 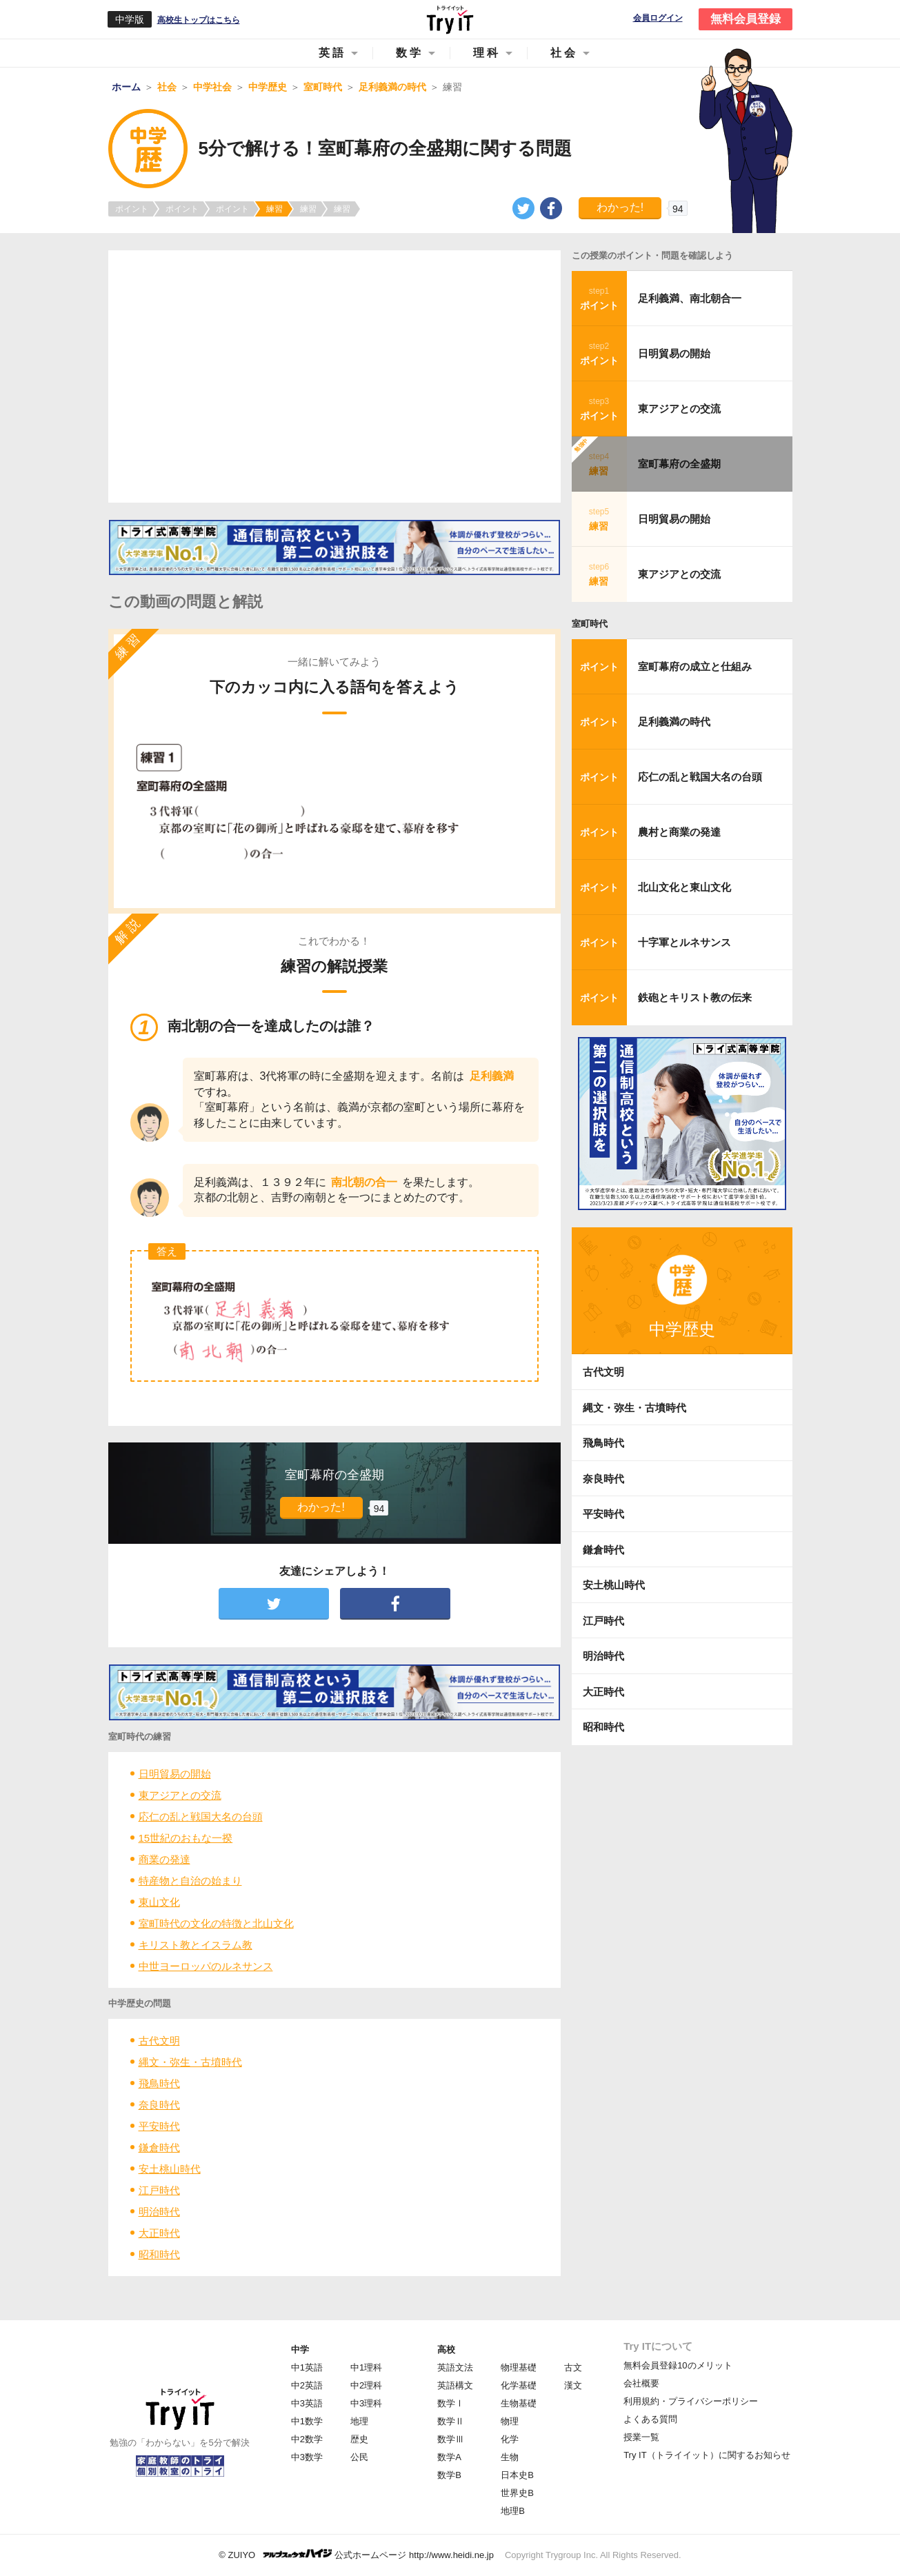 What do you see at coordinates (695, 997) in the screenshot?
I see `鉄砲とキリスト教の伝来` at bounding box center [695, 997].